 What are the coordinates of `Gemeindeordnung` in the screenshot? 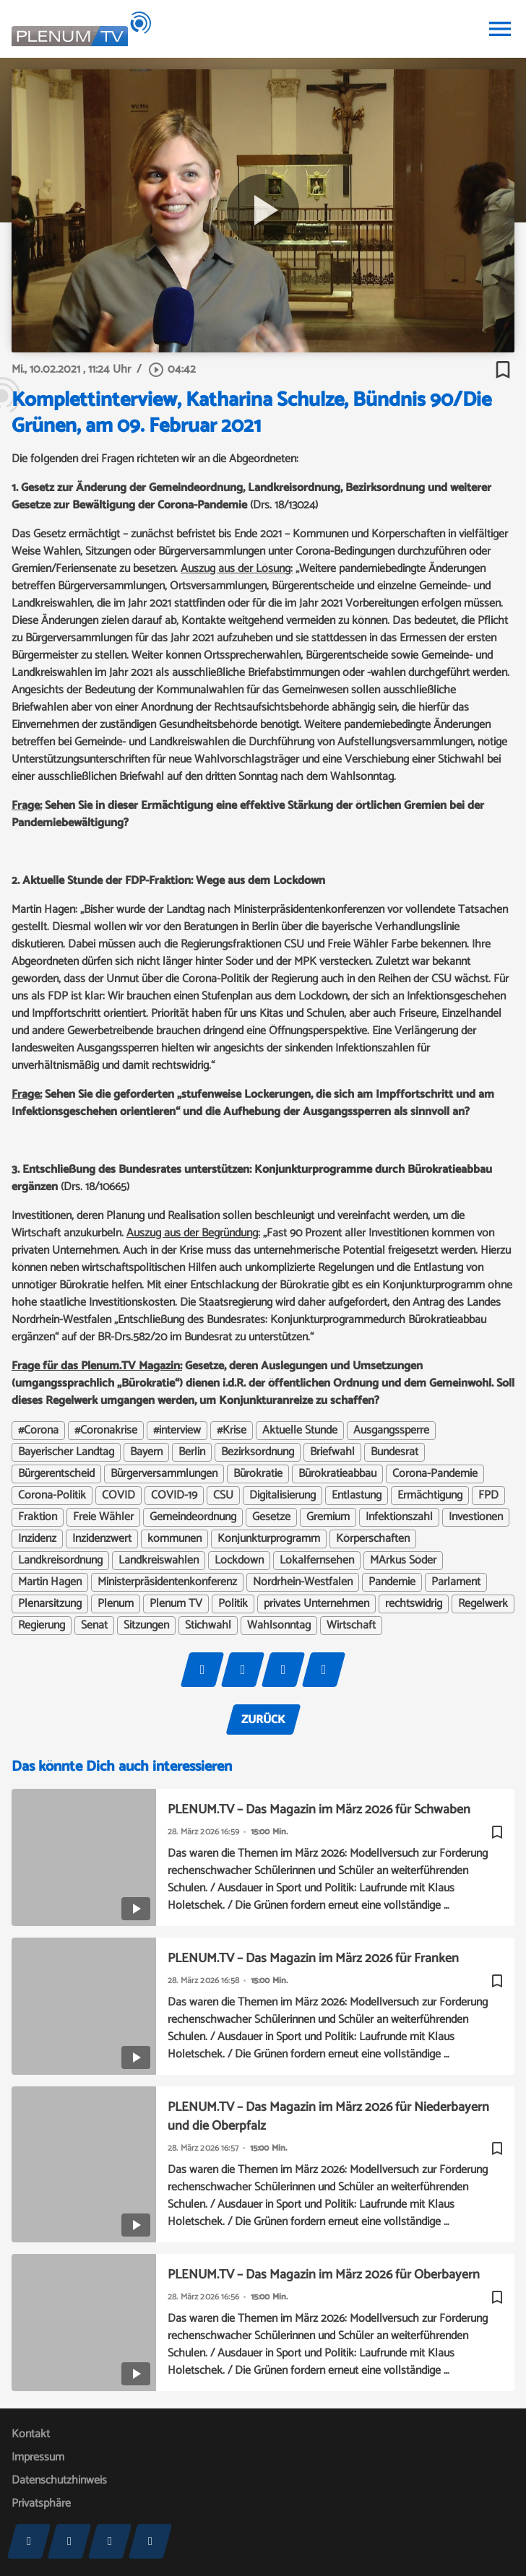 It's located at (193, 1517).